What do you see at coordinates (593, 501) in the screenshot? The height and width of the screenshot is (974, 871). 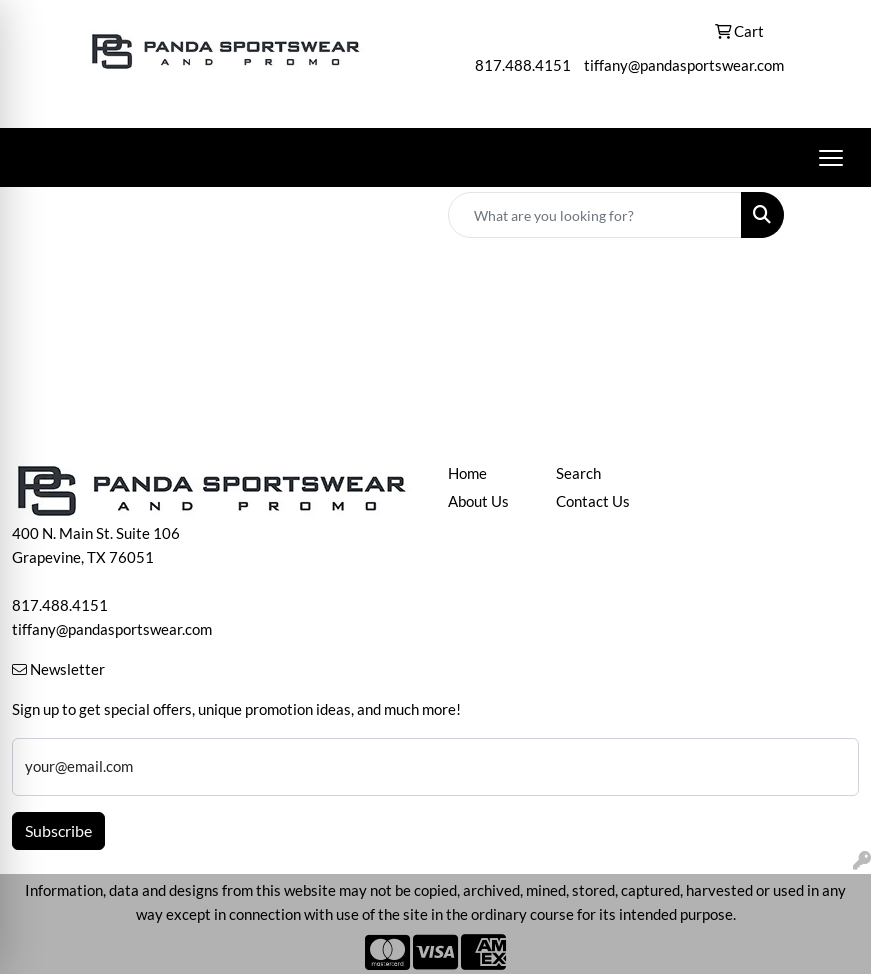 I see `Contact Us` at bounding box center [593, 501].